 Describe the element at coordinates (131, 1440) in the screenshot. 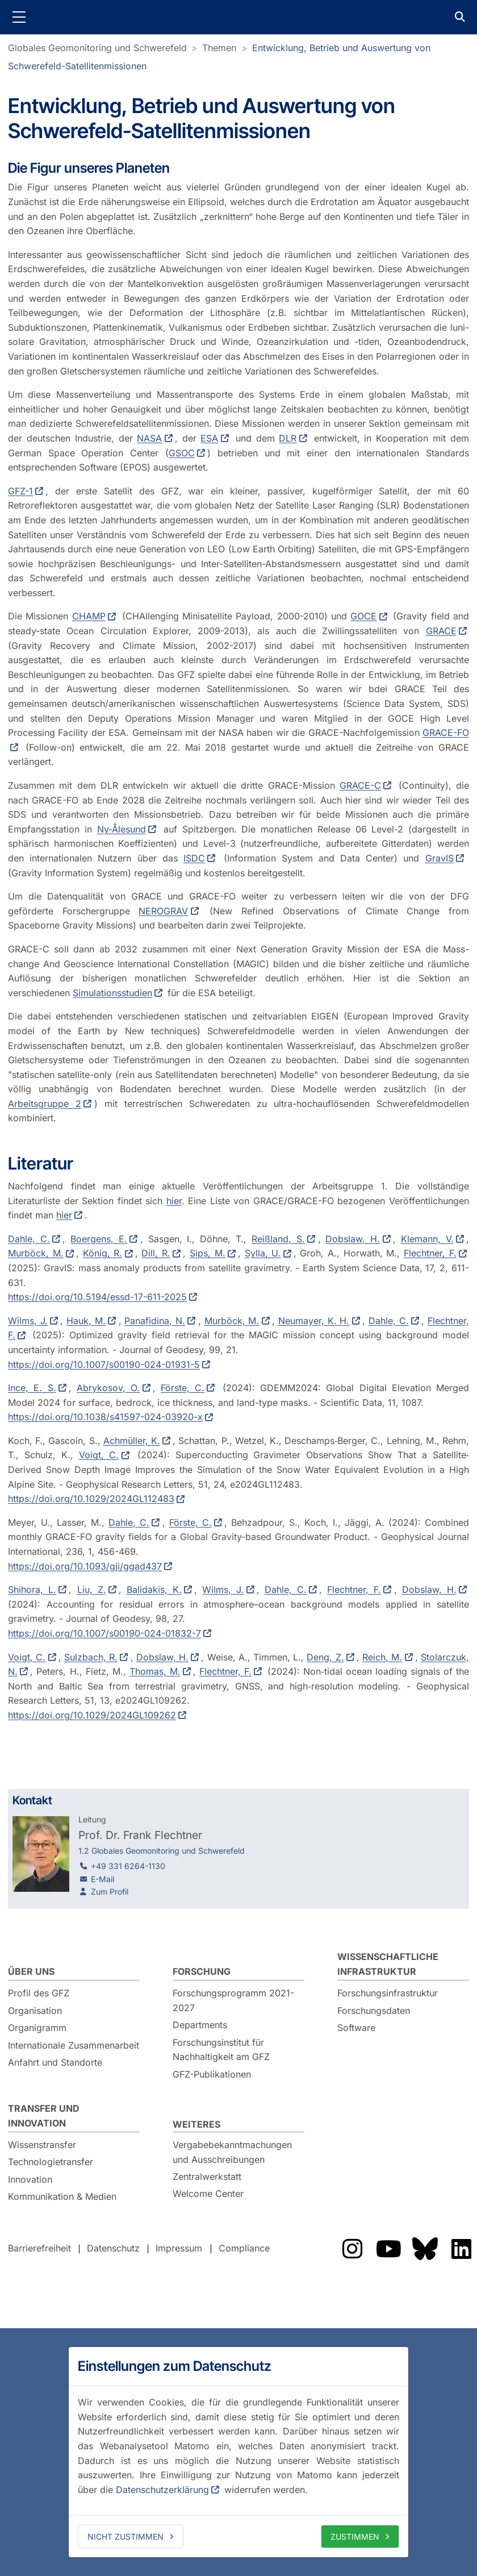

I see `Achmüller, K.` at that location.